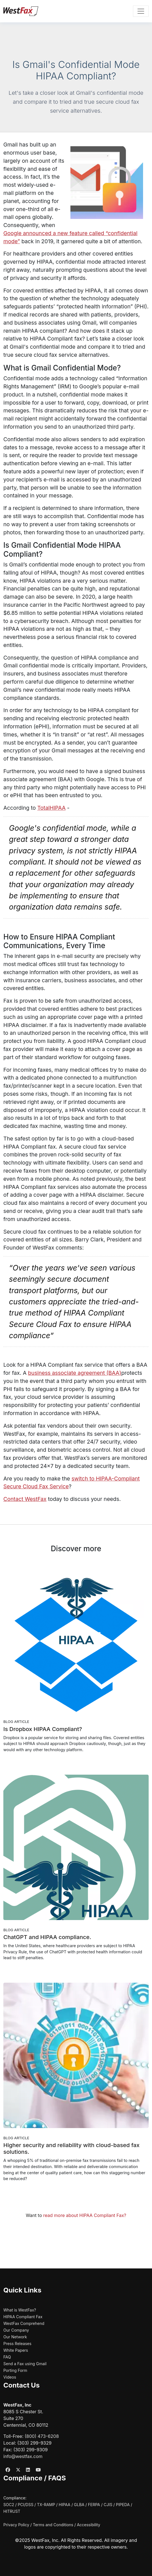  What do you see at coordinates (24, 2363) in the screenshot?
I see `Send a Fax using Gmail` at bounding box center [24, 2363].